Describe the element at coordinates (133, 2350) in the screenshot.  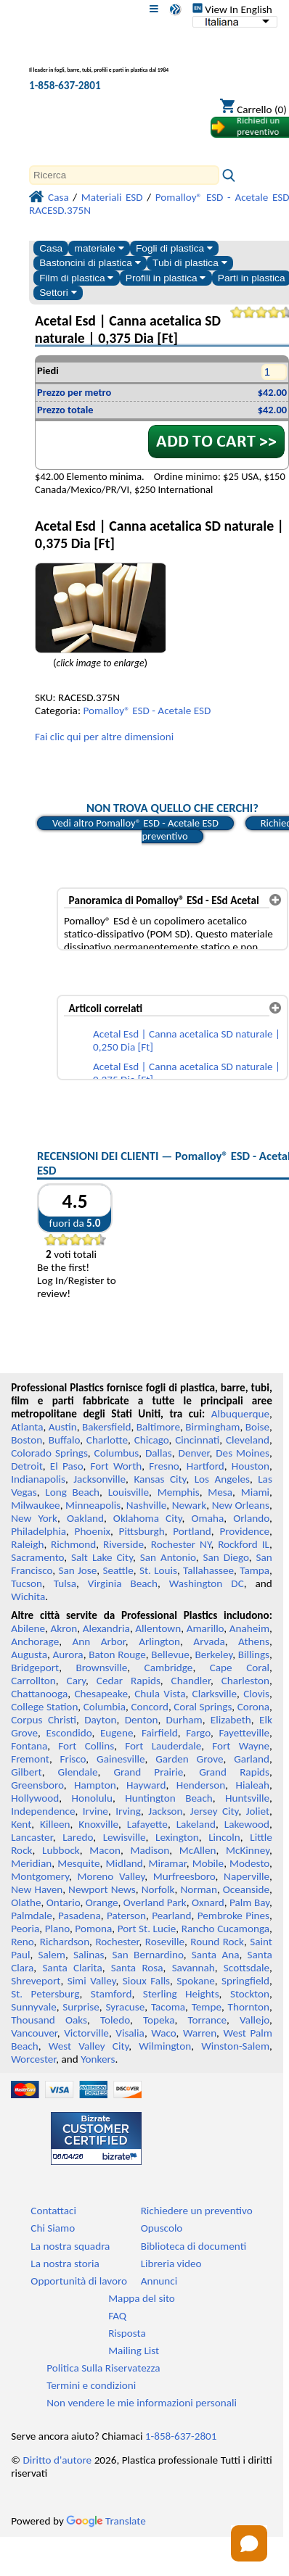
I see `Mailing List` at that location.